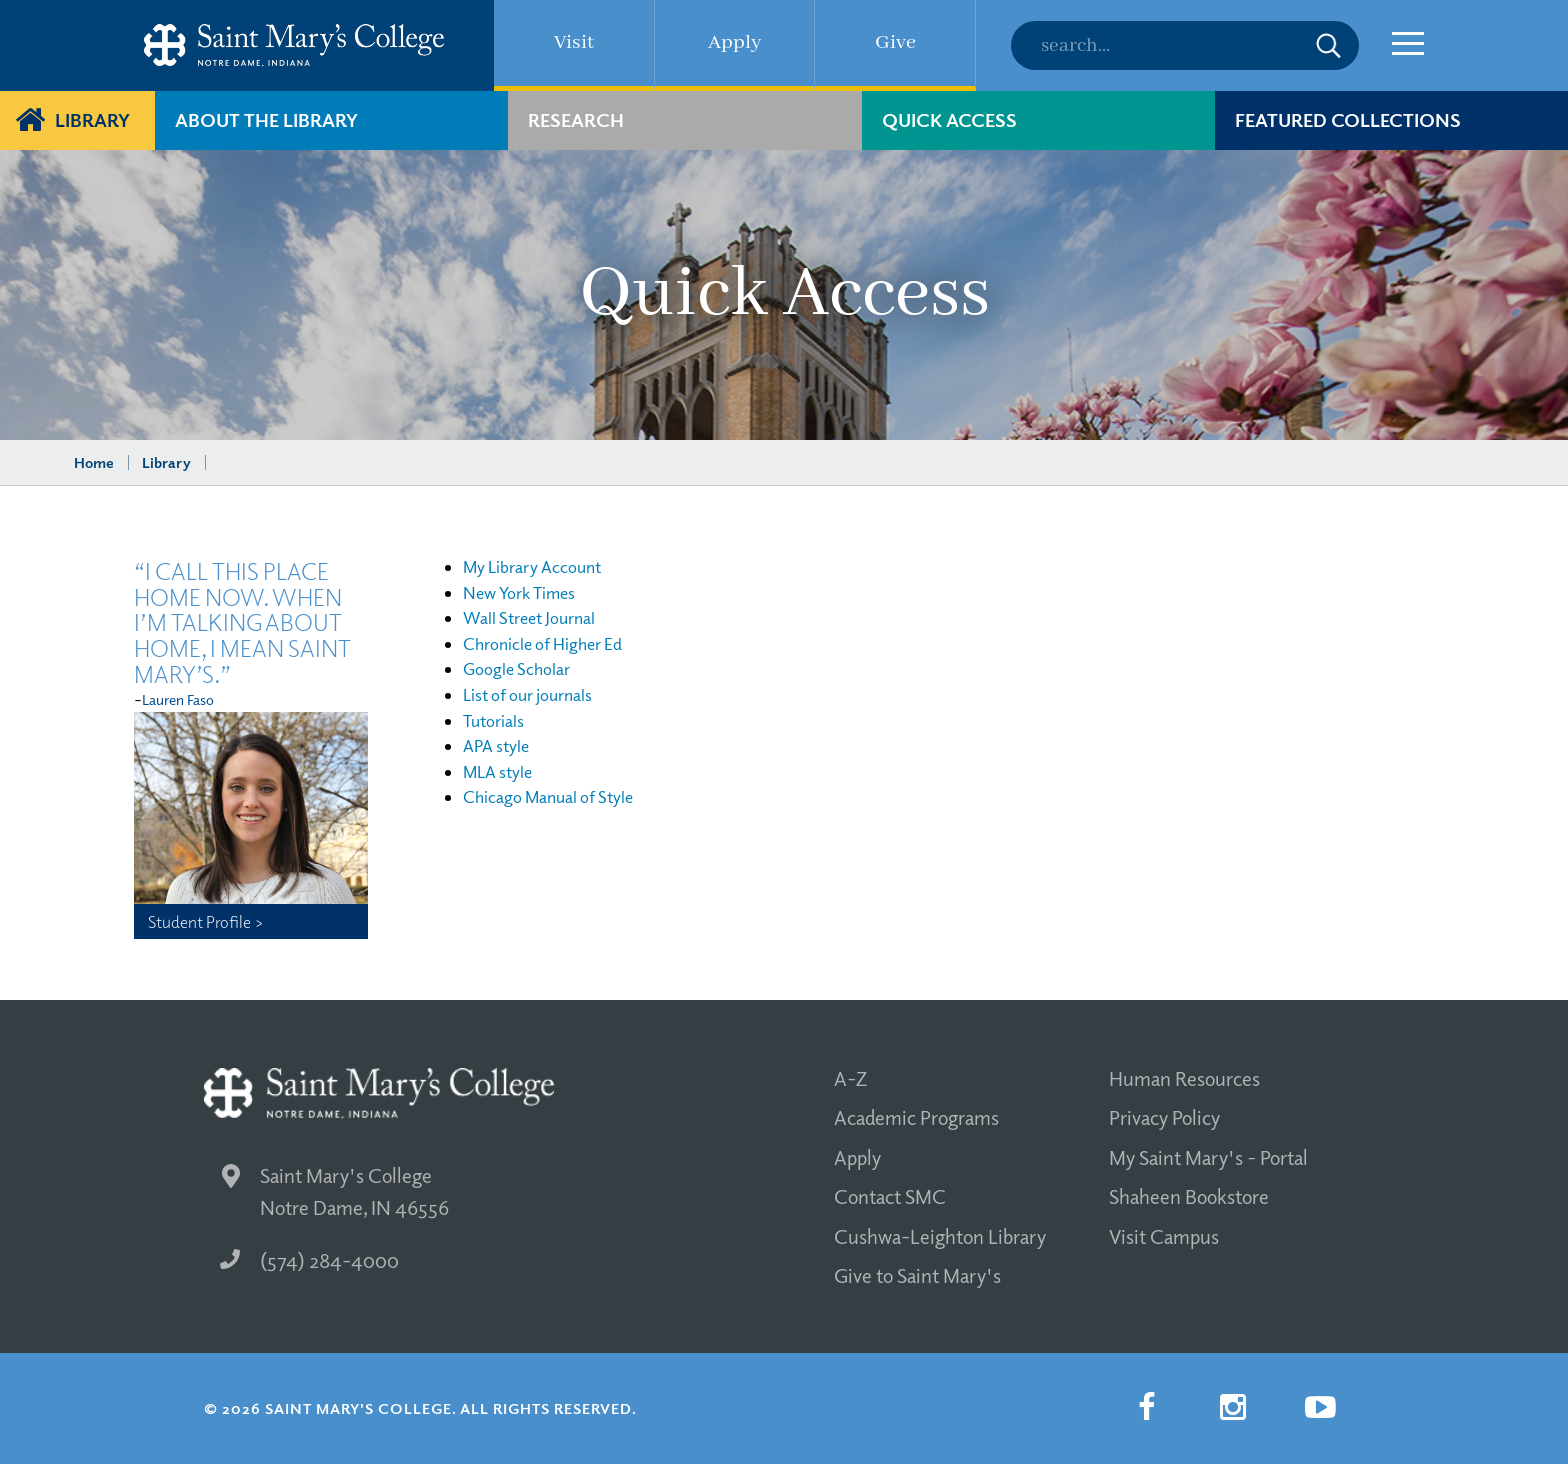 The width and height of the screenshot is (1568, 1464). I want to click on Quick Access, so click(949, 119).